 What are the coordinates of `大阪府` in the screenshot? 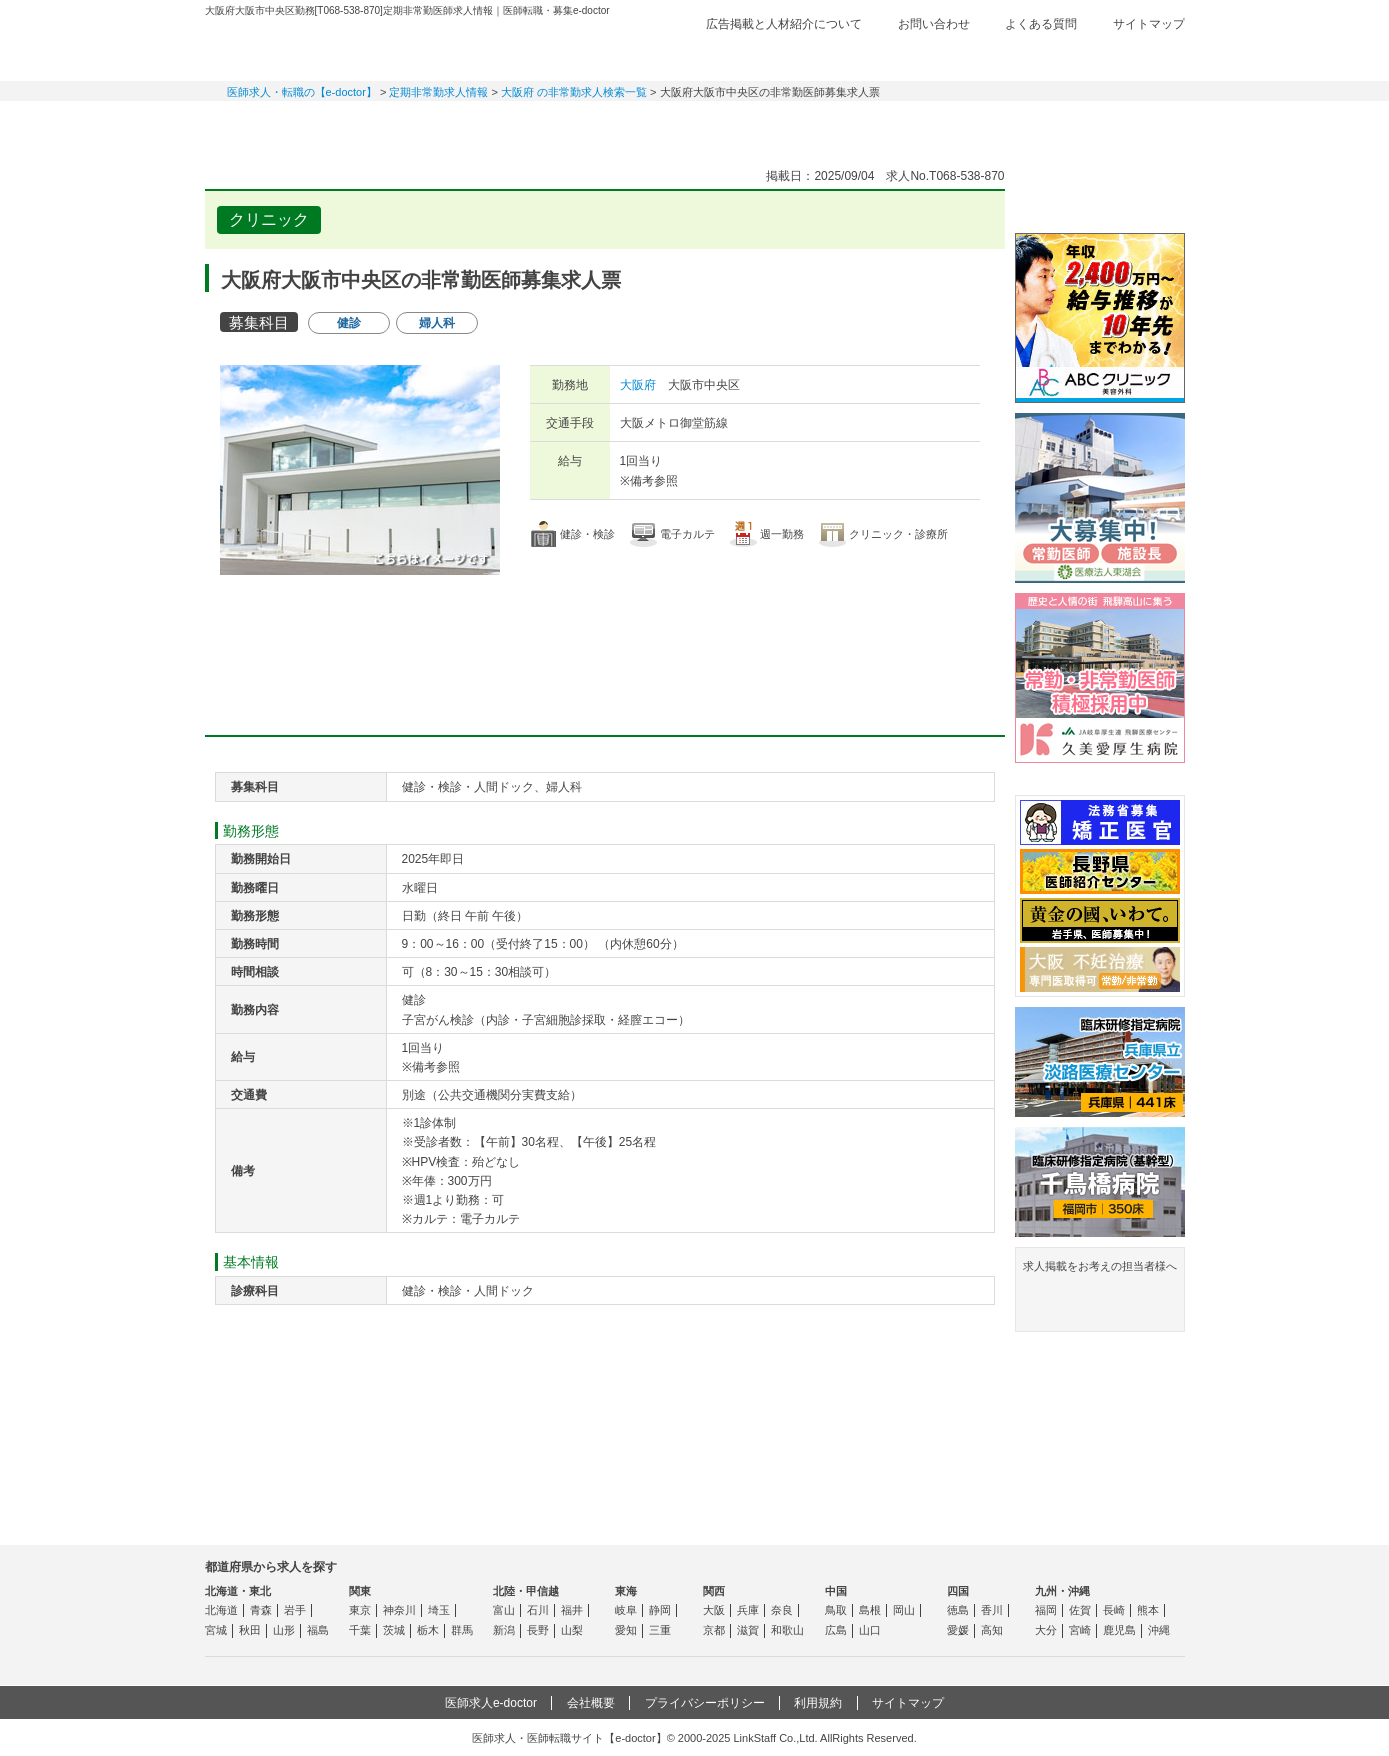 It's located at (638, 385).